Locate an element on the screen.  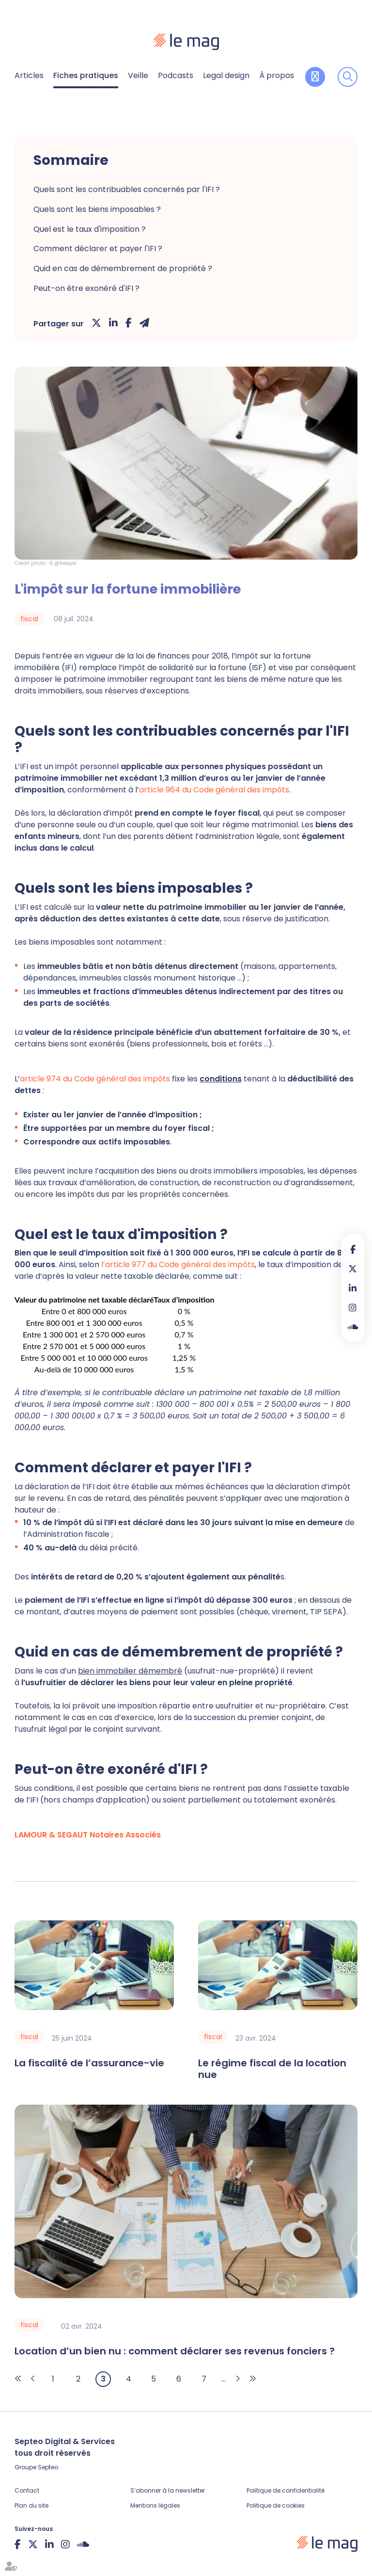
Location d’un bien nu : comment déclarer ses revenus fonciers ? is located at coordinates (175, 2351).